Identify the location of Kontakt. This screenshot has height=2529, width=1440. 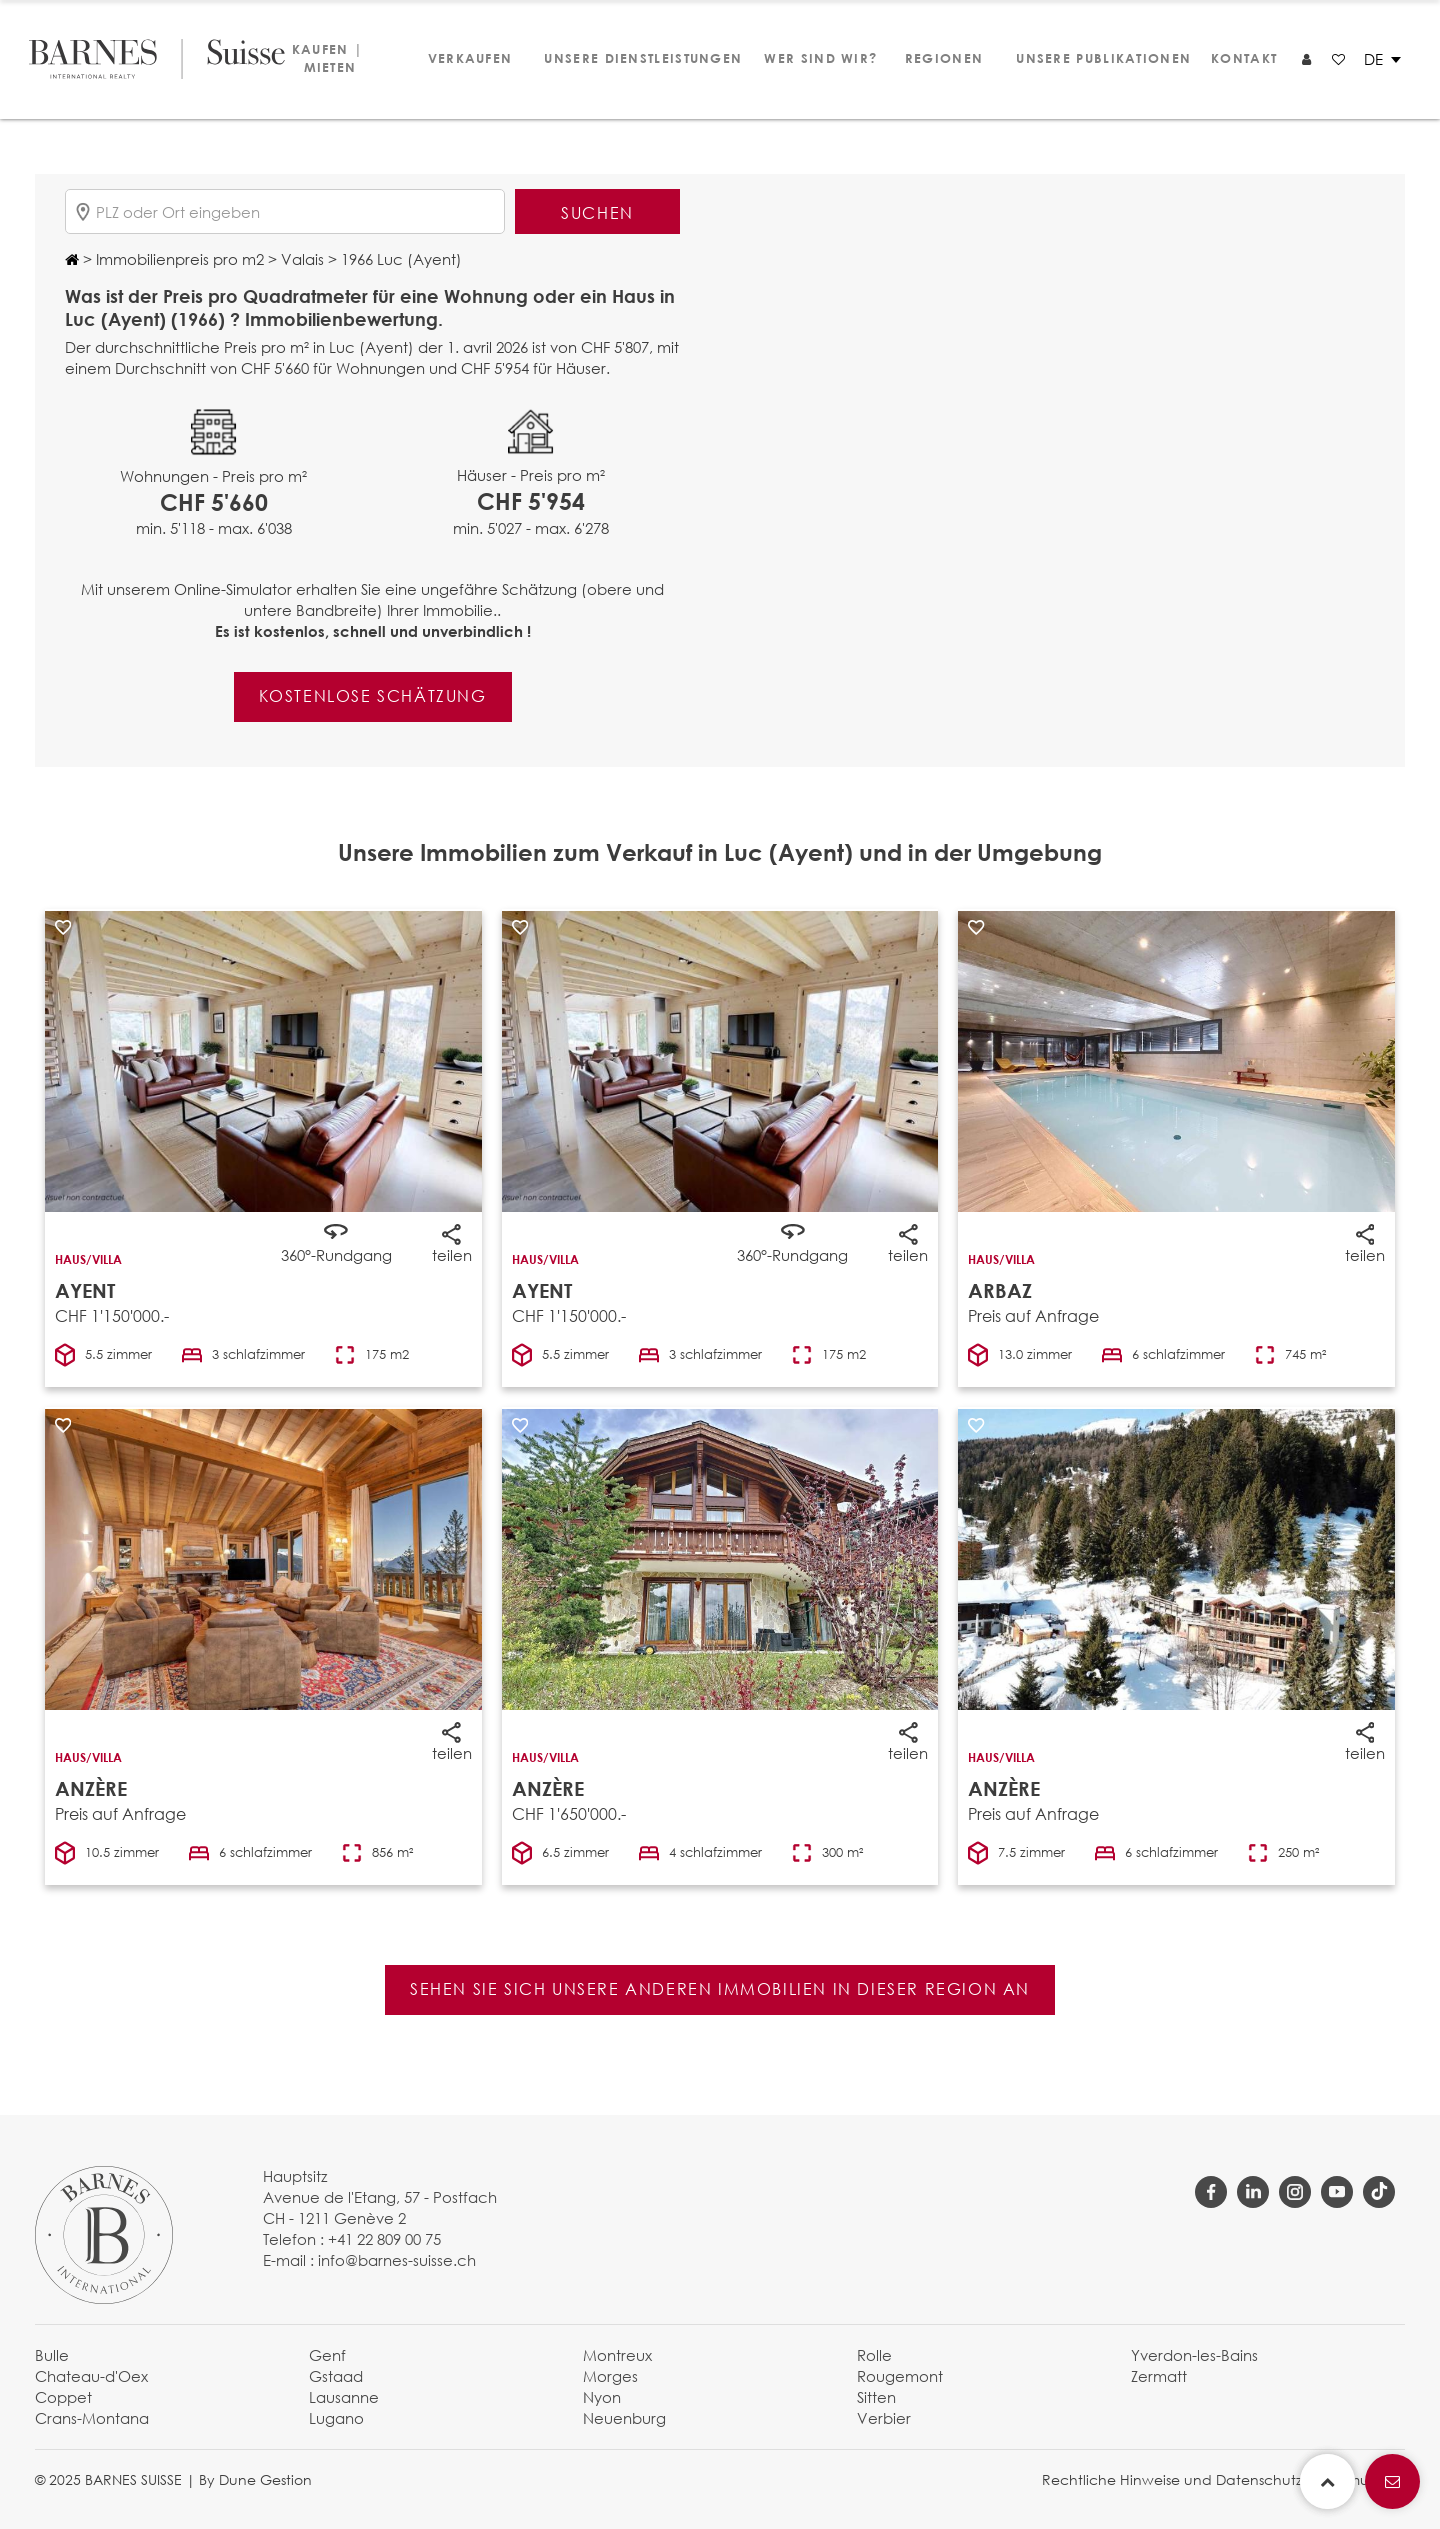
(1241, 58).